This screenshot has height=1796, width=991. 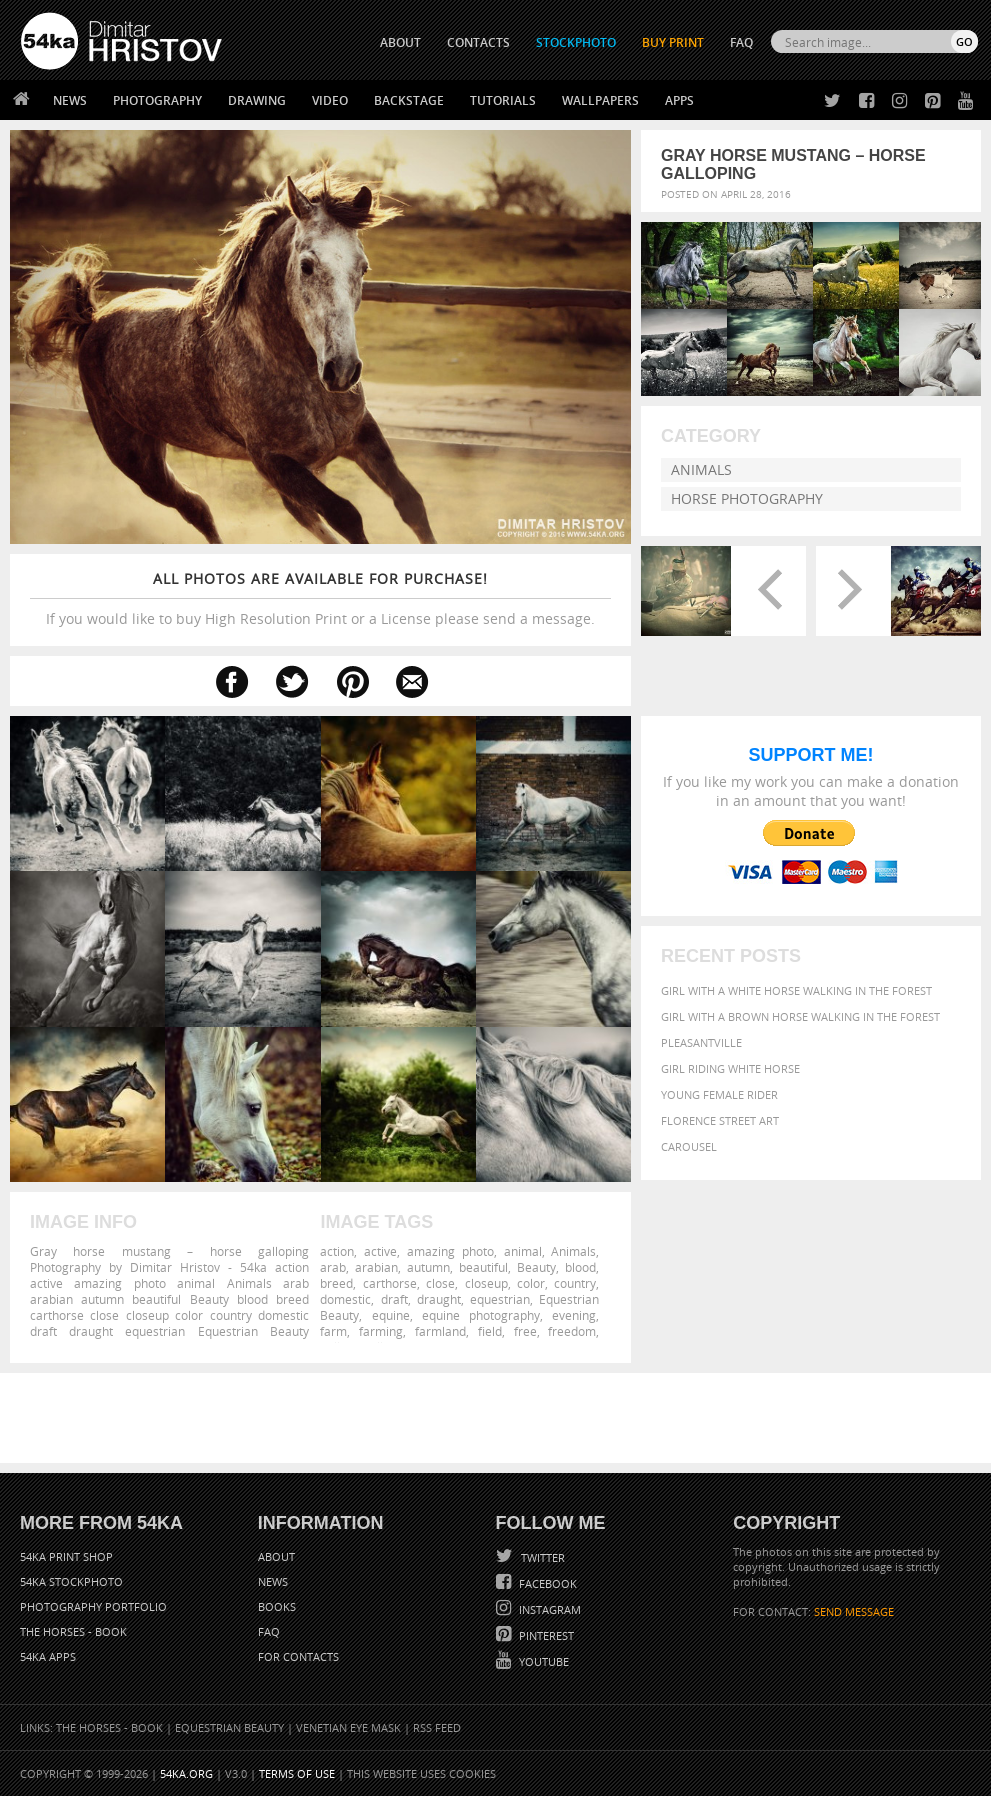 What do you see at coordinates (428, 1267) in the screenshot?
I see `autumn` at bounding box center [428, 1267].